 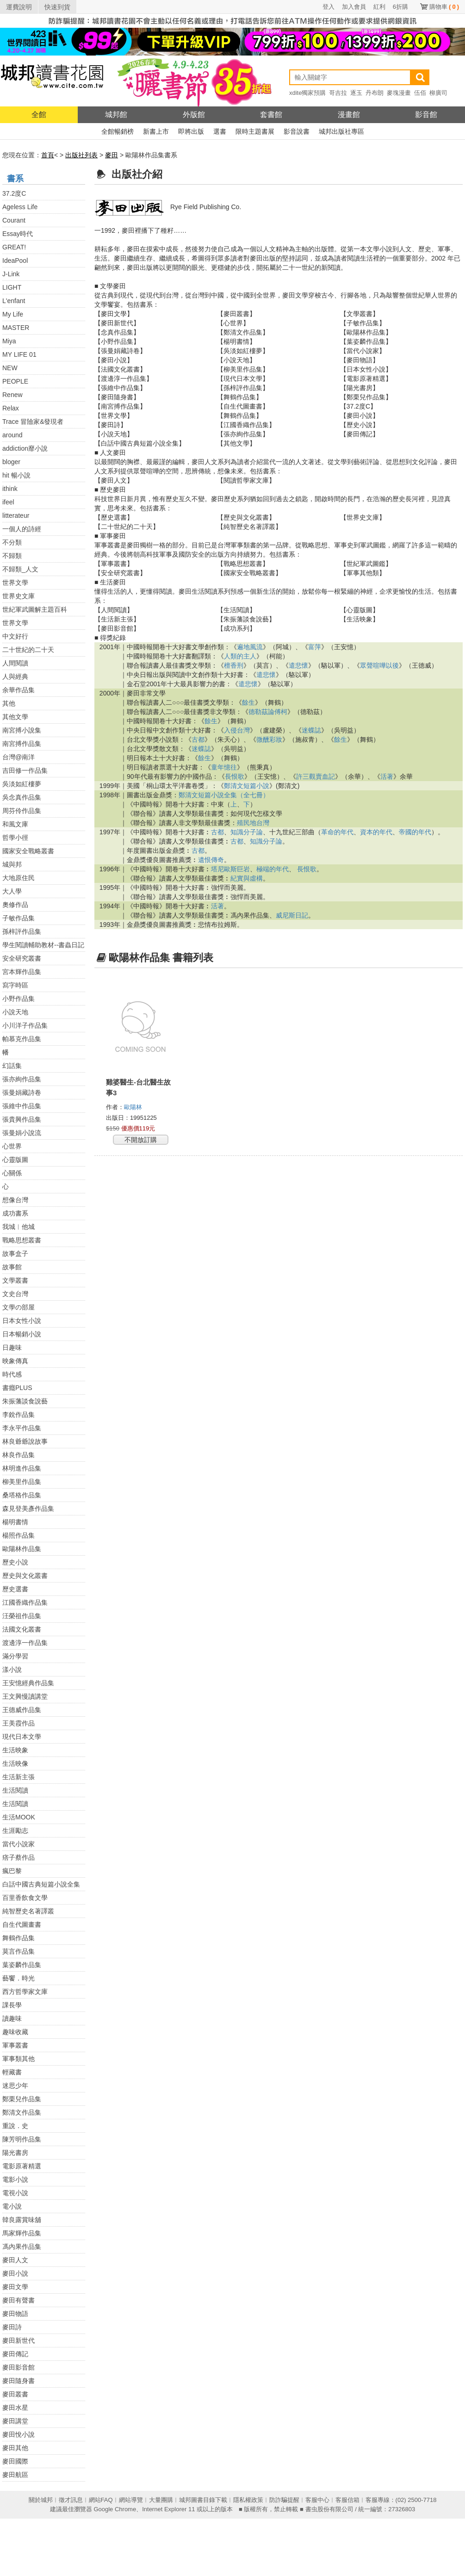 What do you see at coordinates (246, 878) in the screenshot?
I see `紀實與虛構` at bounding box center [246, 878].